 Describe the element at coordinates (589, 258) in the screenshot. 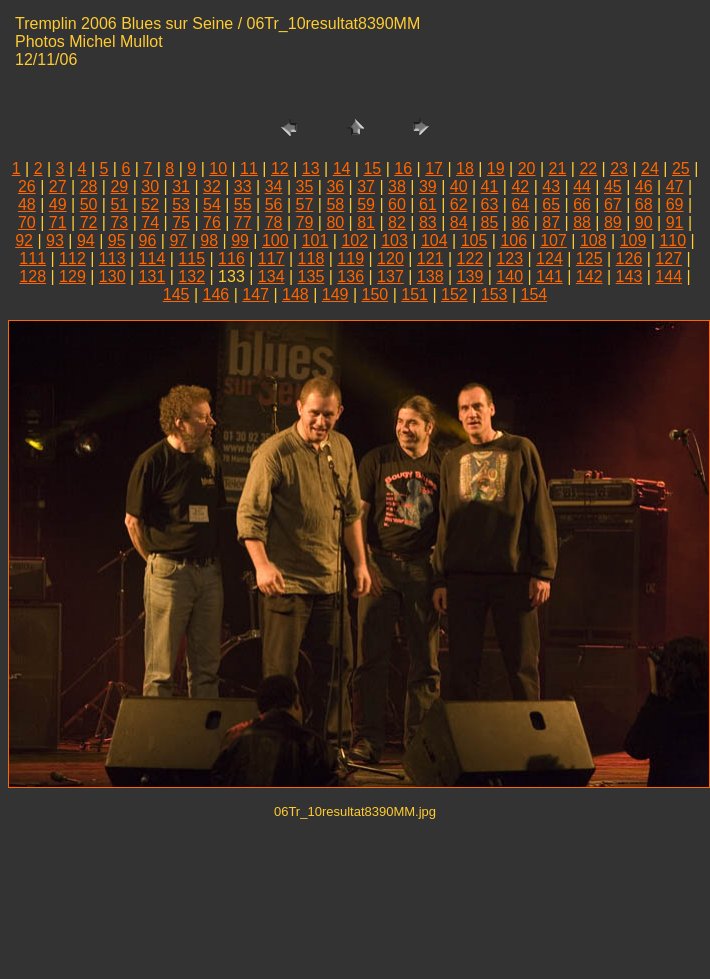

I see `125` at that location.